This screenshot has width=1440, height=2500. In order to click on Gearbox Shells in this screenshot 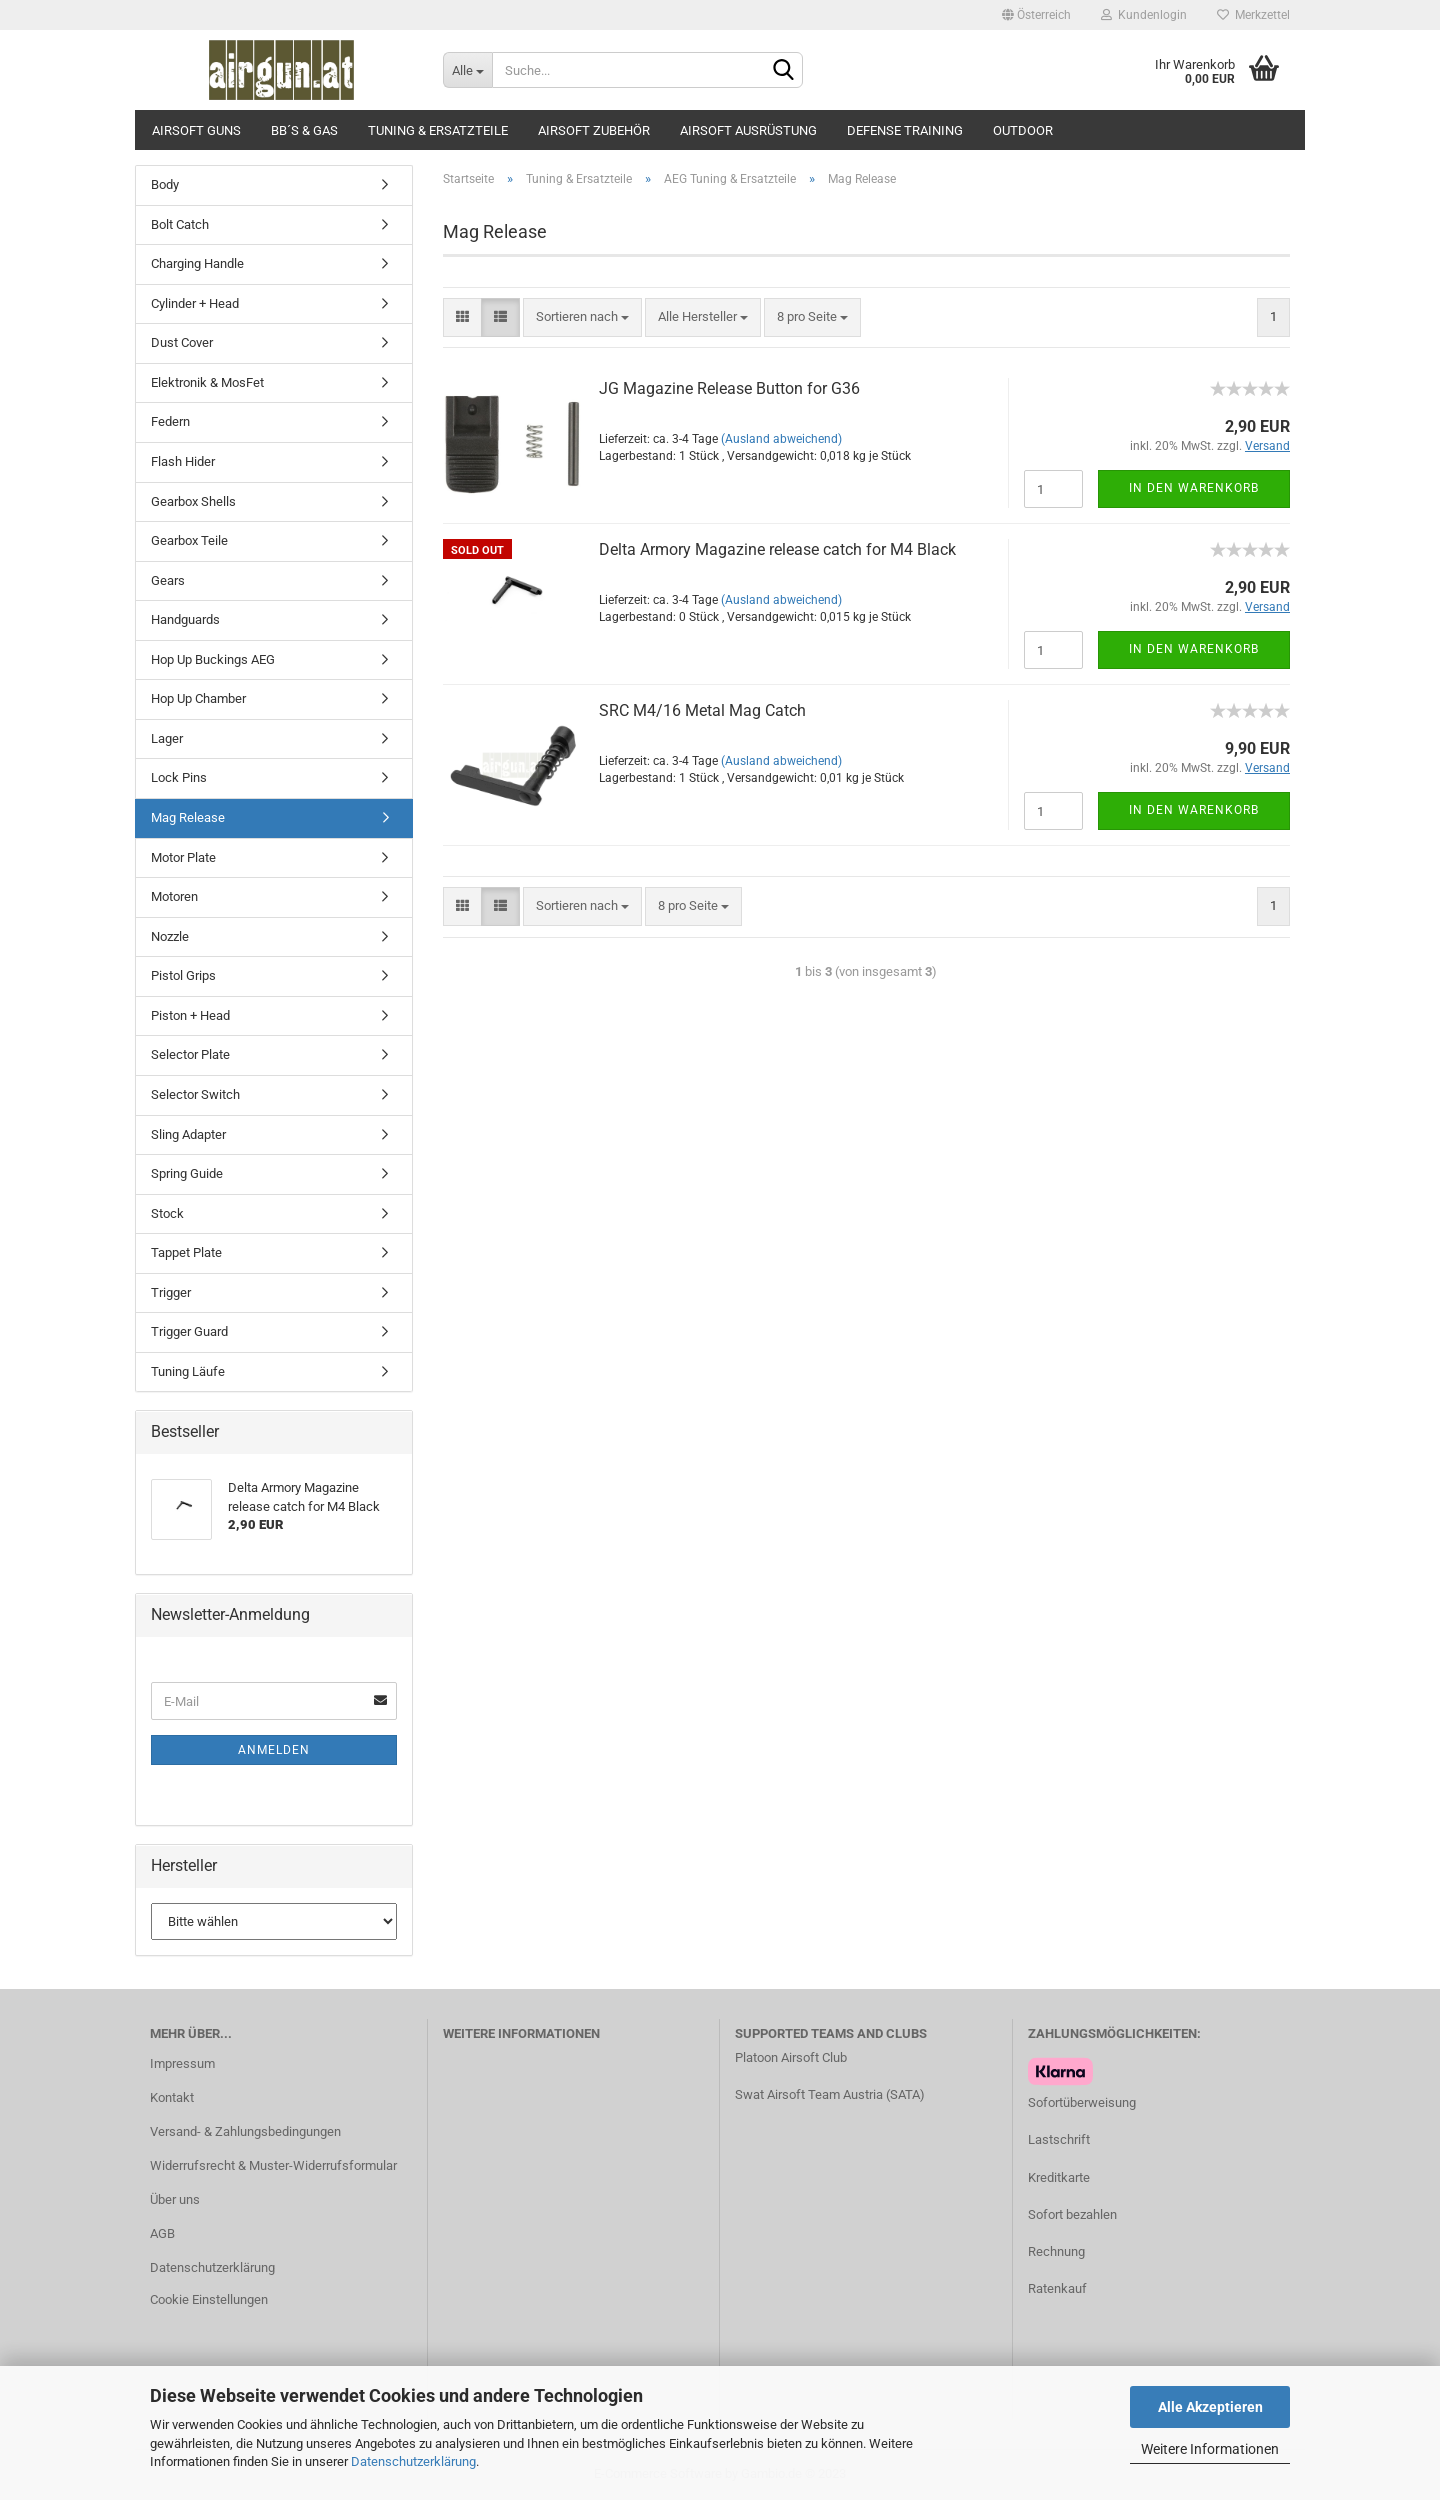, I will do `click(193, 501)`.